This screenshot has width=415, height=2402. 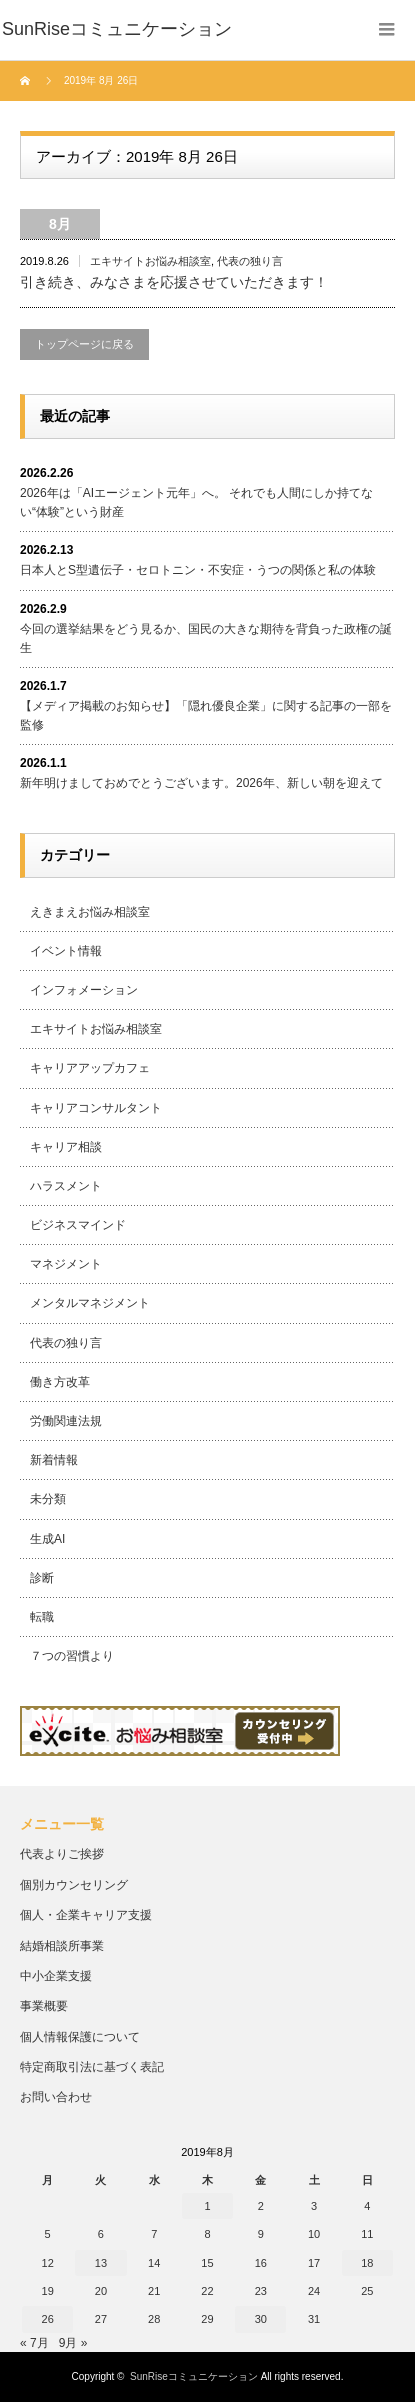 What do you see at coordinates (207, 2206) in the screenshot?
I see `1 [2019年8月1日 に投稿を公開]` at bounding box center [207, 2206].